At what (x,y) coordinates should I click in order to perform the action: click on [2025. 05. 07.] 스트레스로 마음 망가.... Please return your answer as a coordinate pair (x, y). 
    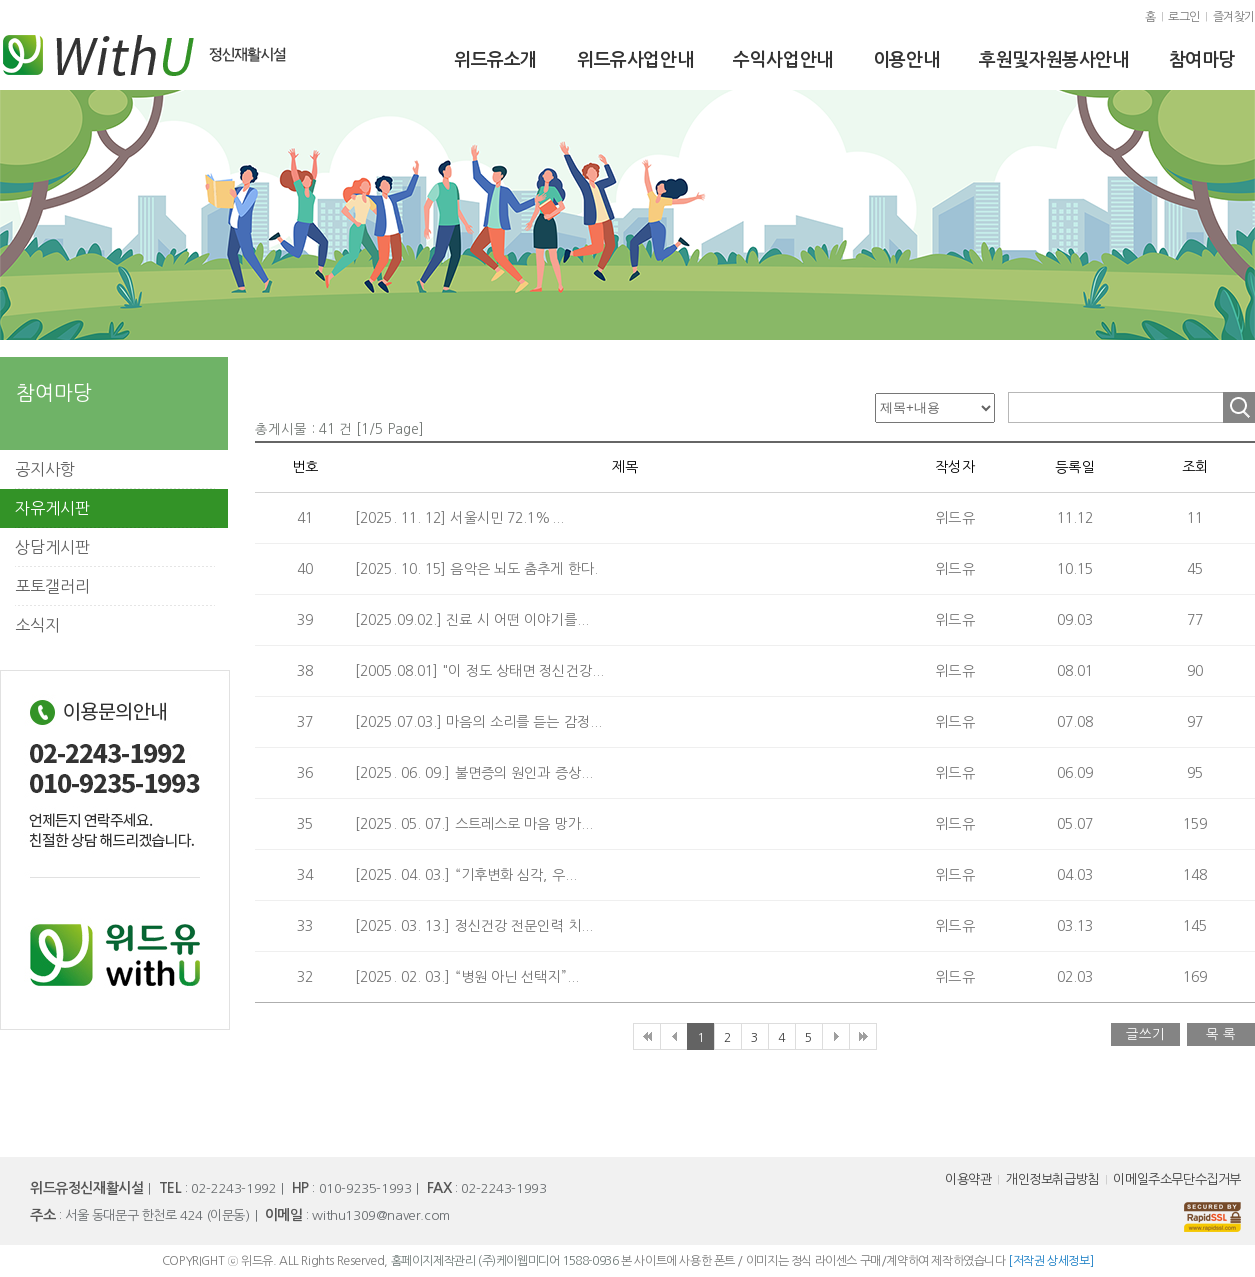
    Looking at the image, I should click on (474, 824).